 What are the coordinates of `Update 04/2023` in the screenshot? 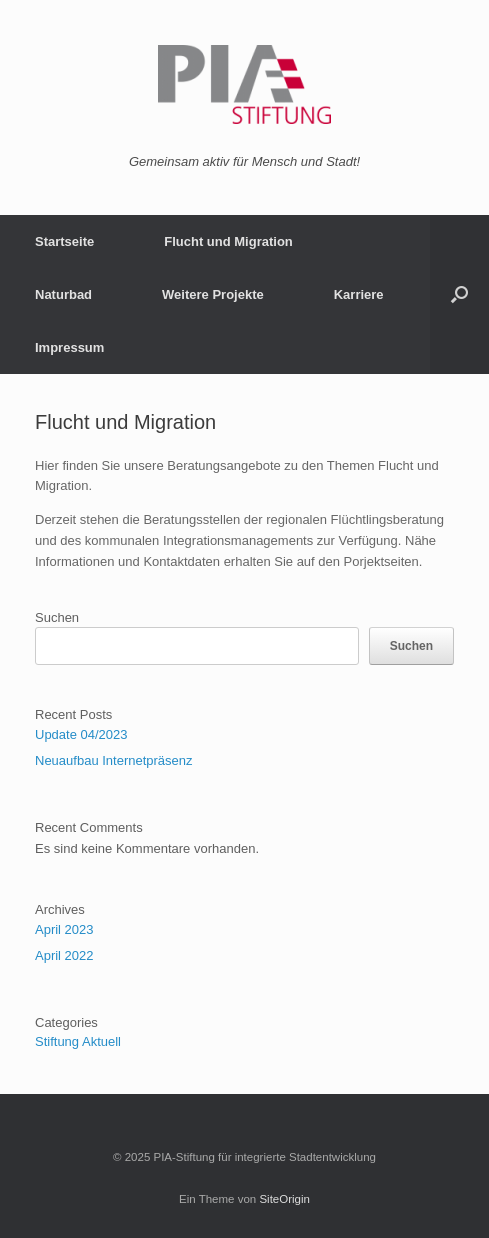 It's located at (81, 734).